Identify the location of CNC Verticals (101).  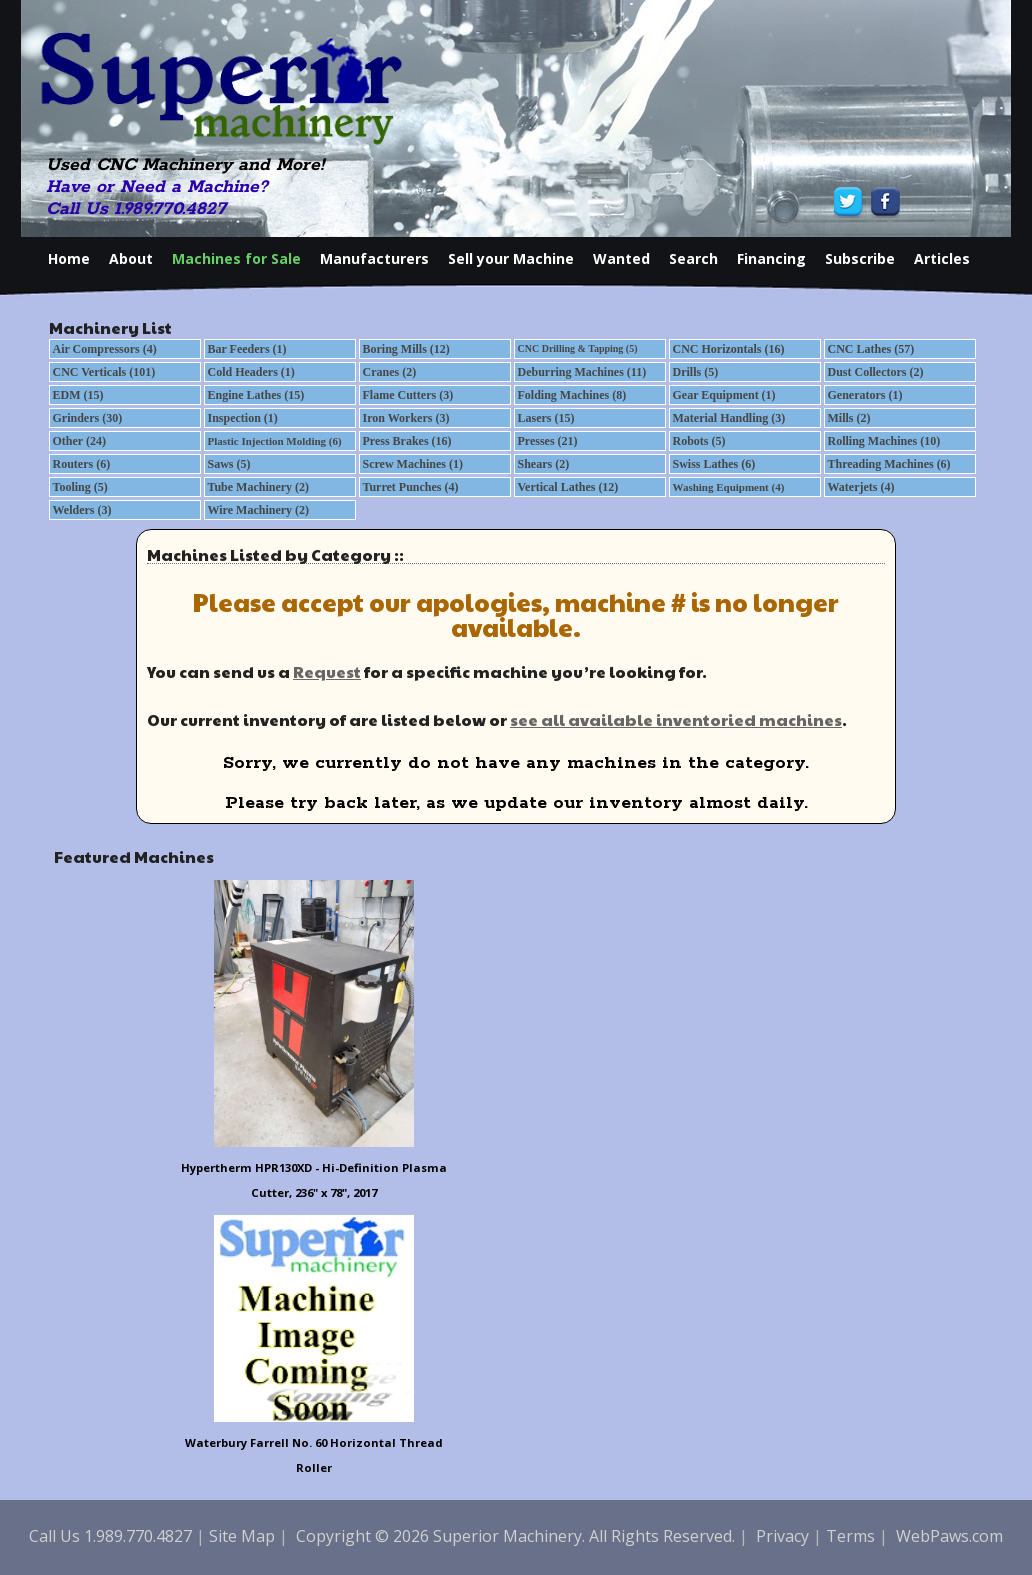
(104, 372).